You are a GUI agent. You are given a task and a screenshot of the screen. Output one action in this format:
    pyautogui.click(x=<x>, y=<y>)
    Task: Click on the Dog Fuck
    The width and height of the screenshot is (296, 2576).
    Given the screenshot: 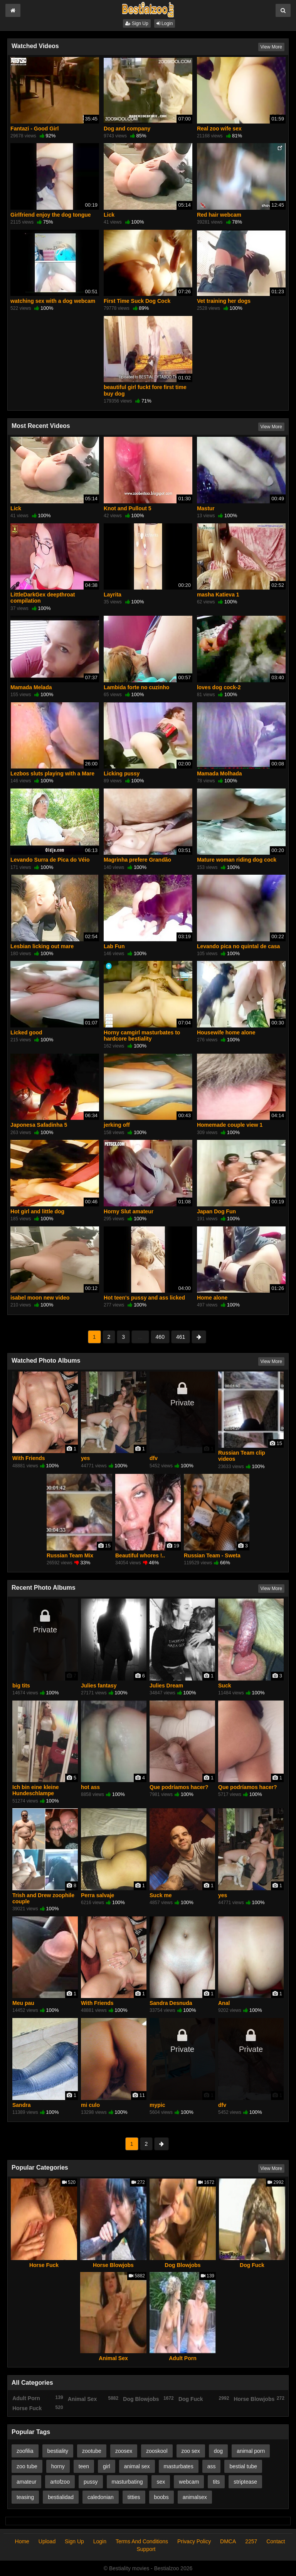 What is the action you would take?
    pyautogui.click(x=252, y=2265)
    